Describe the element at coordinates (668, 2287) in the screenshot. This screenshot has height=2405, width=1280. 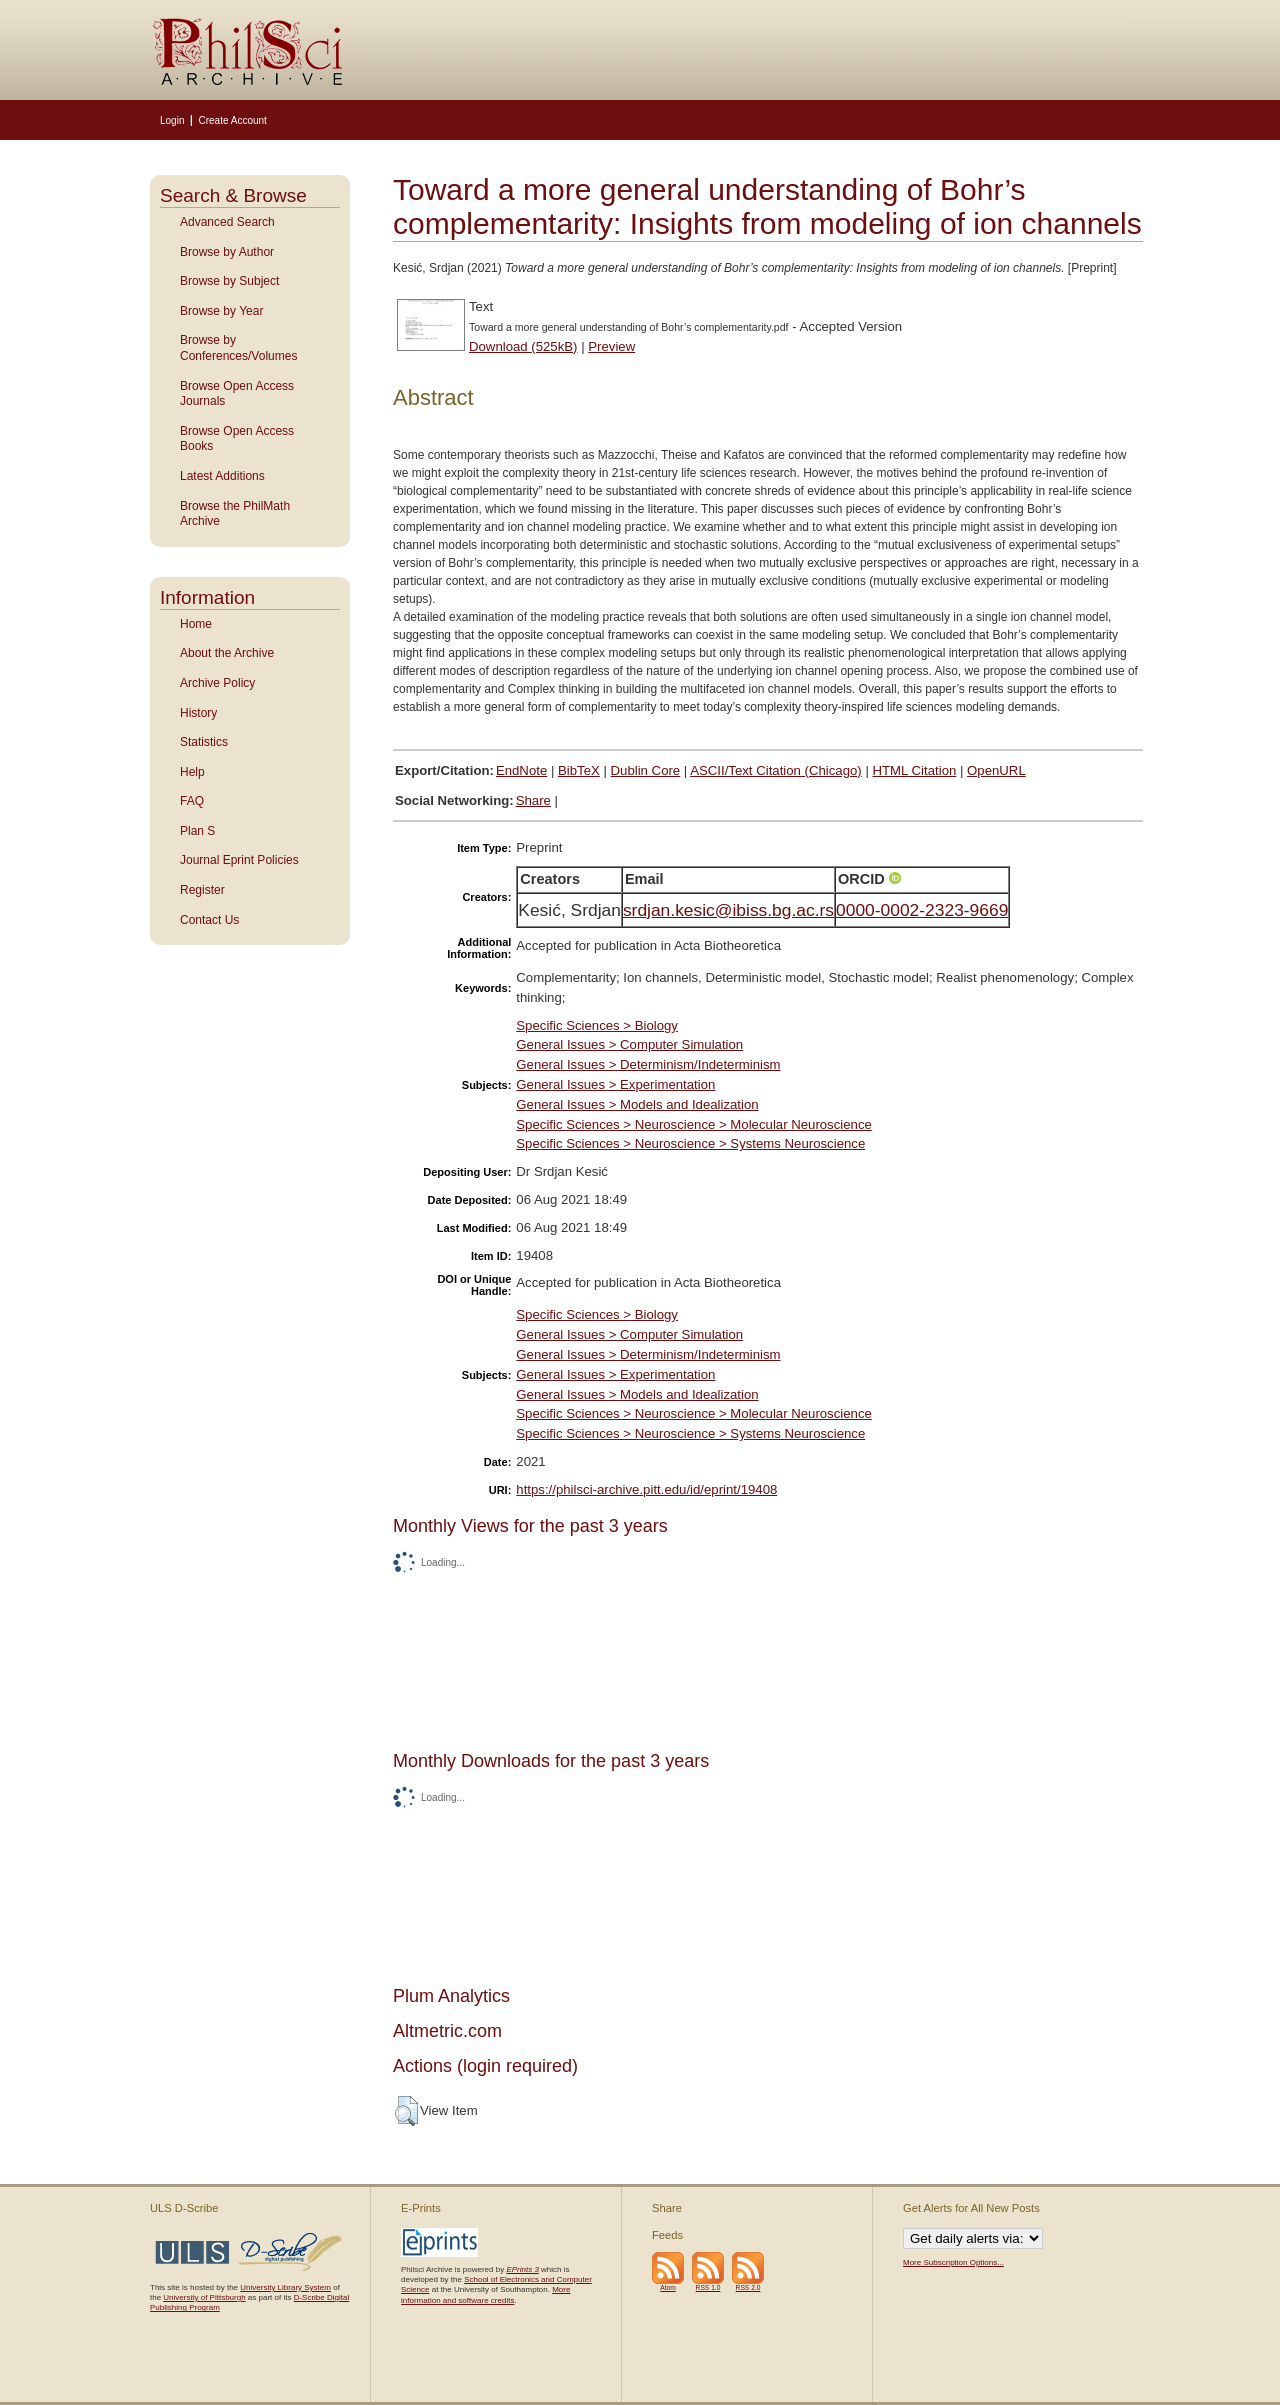
I see `Atom` at that location.